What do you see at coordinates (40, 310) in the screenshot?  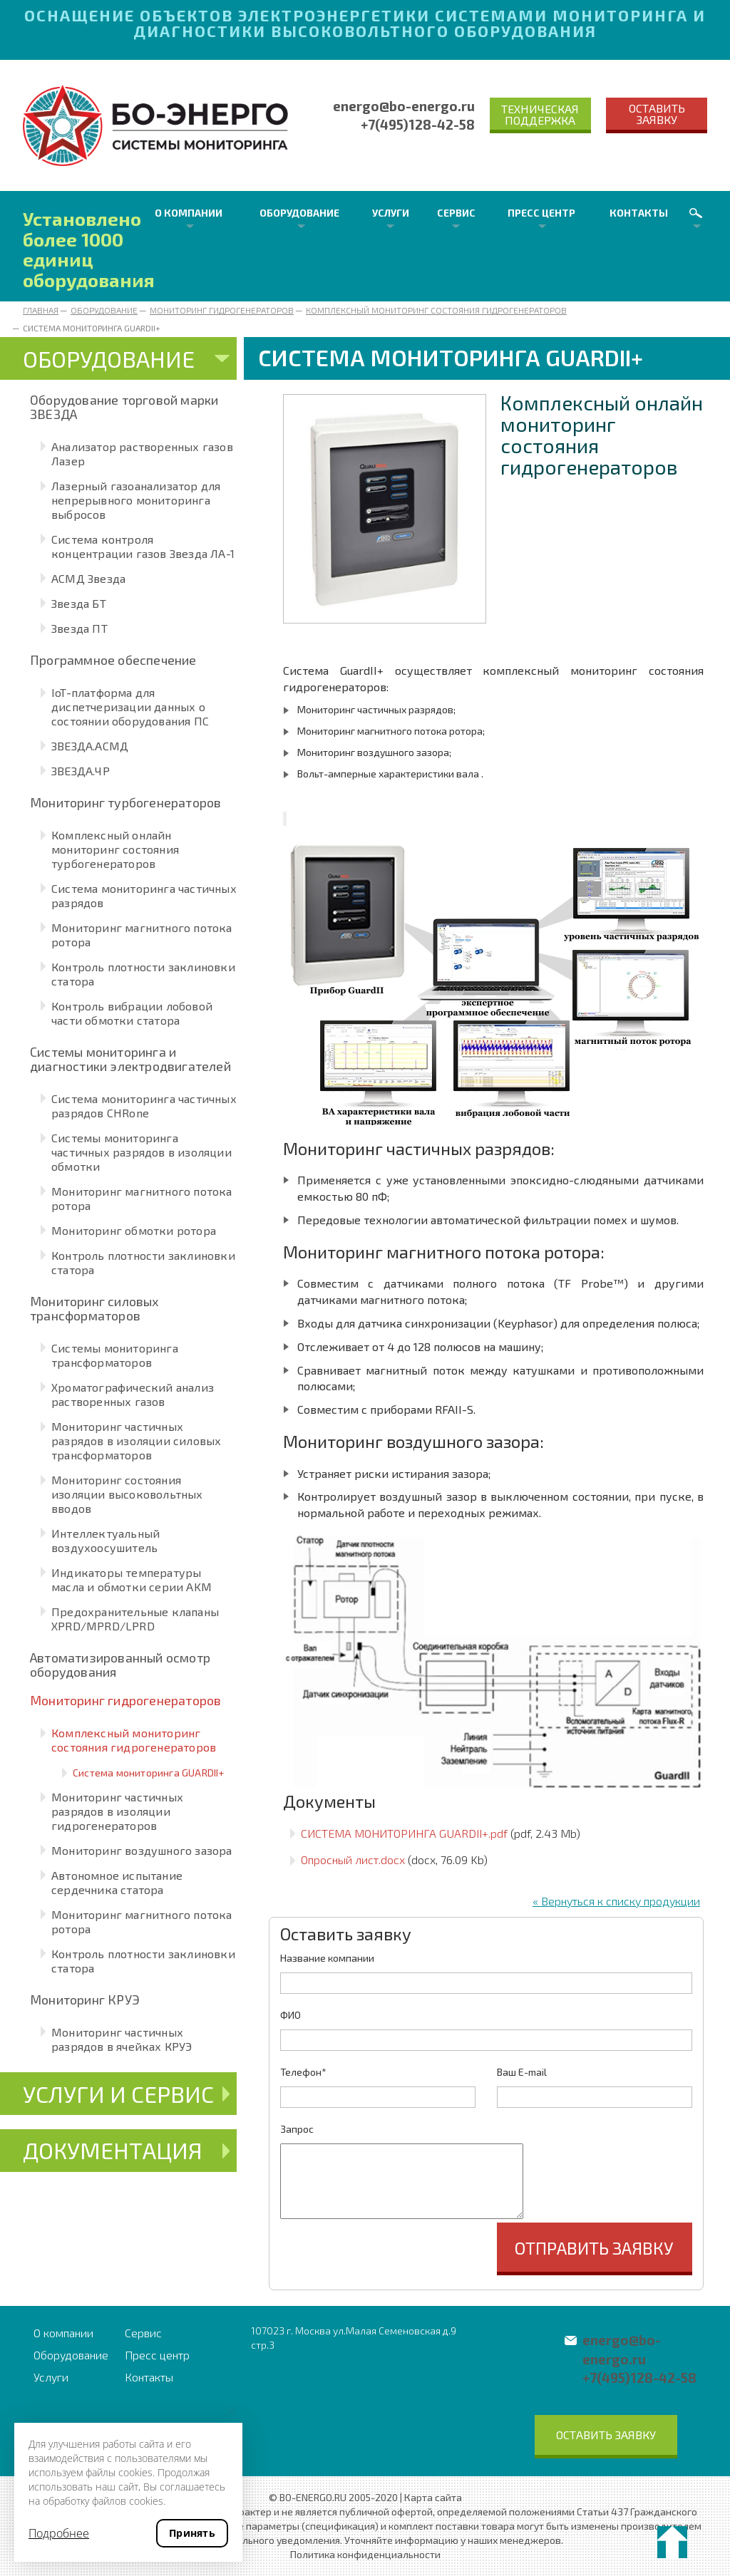 I see `Главная` at bounding box center [40, 310].